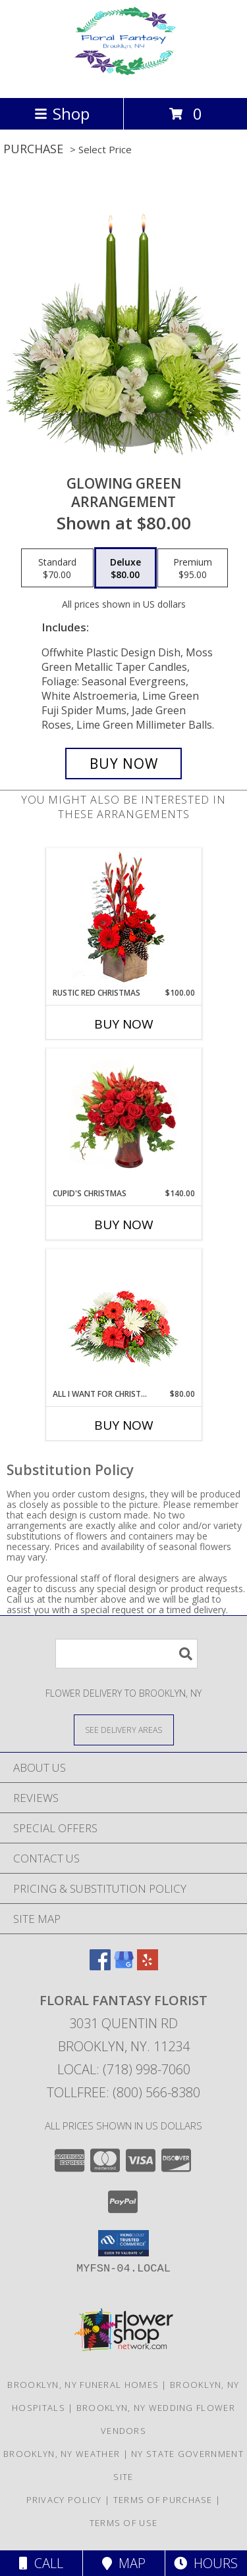 The height and width of the screenshot is (2576, 247). What do you see at coordinates (123, 1425) in the screenshot?
I see `Buy Now [Buy ALL I WANT FOR CHRISTMAS Now for $80.00]` at bounding box center [123, 1425].